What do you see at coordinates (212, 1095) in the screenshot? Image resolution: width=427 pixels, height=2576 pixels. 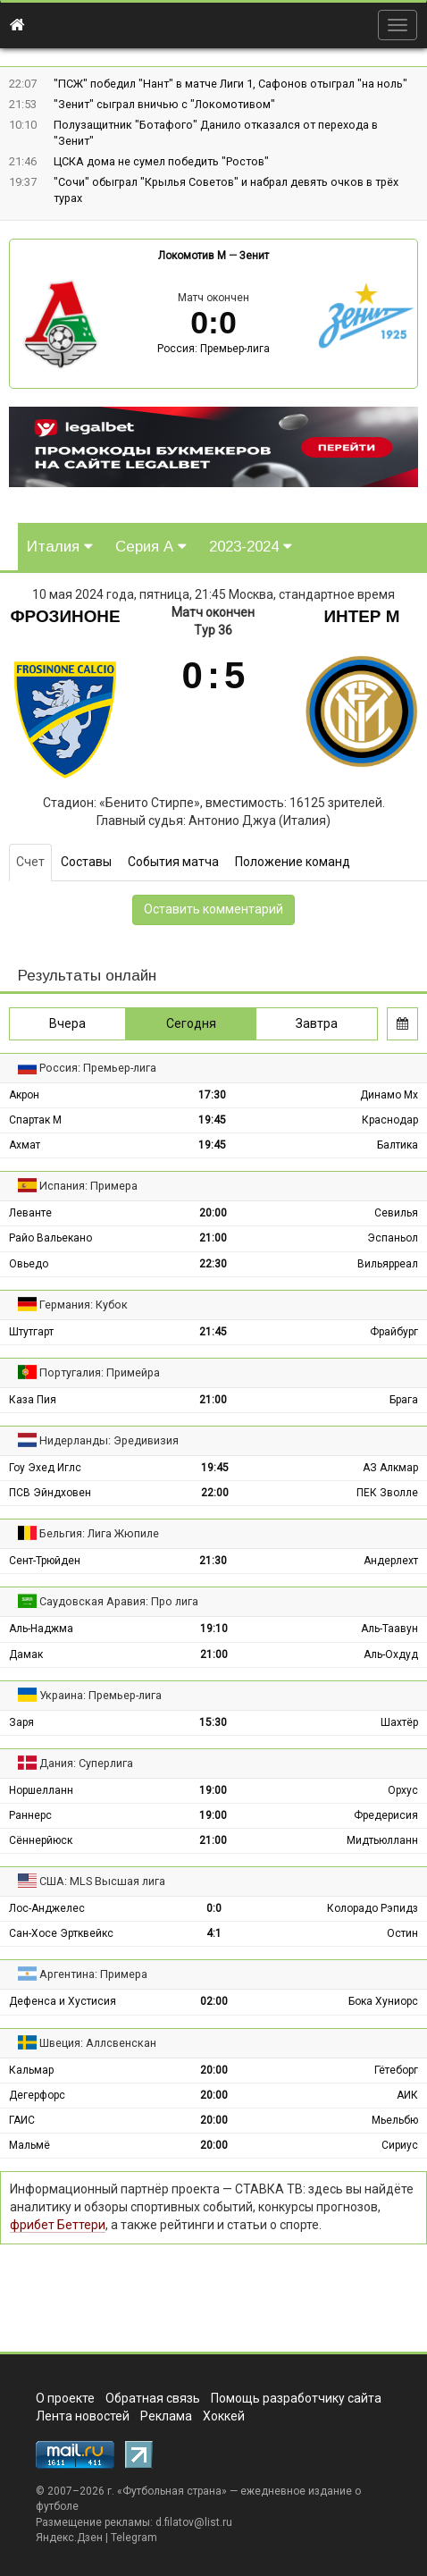 I see `17:30` at bounding box center [212, 1095].